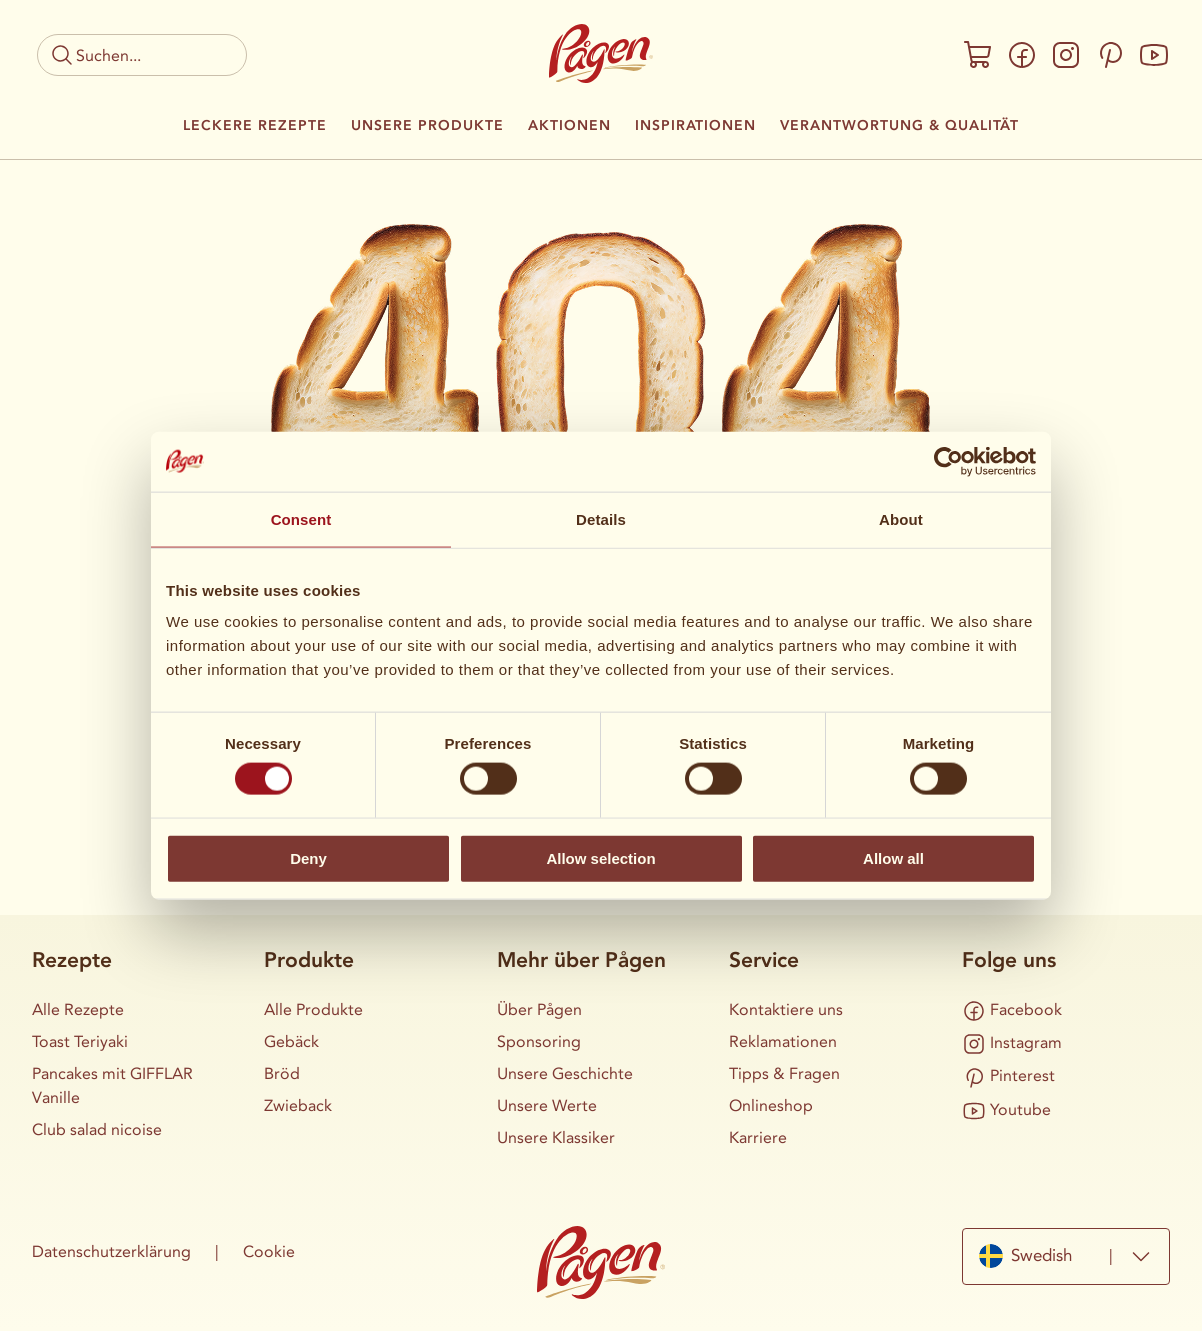 The height and width of the screenshot is (1331, 1202). I want to click on Consent [tab], so click(301, 518).